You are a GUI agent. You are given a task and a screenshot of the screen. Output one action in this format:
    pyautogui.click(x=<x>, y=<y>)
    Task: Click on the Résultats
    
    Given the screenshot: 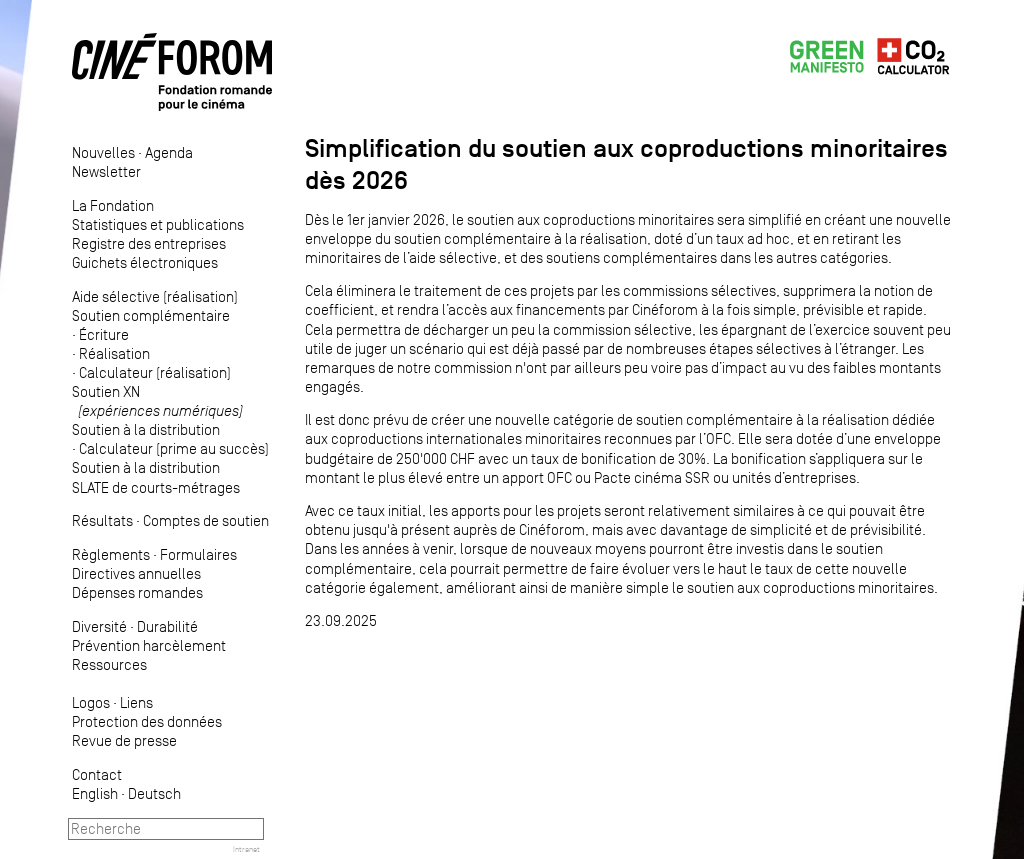 What is the action you would take?
    pyautogui.click(x=102, y=520)
    